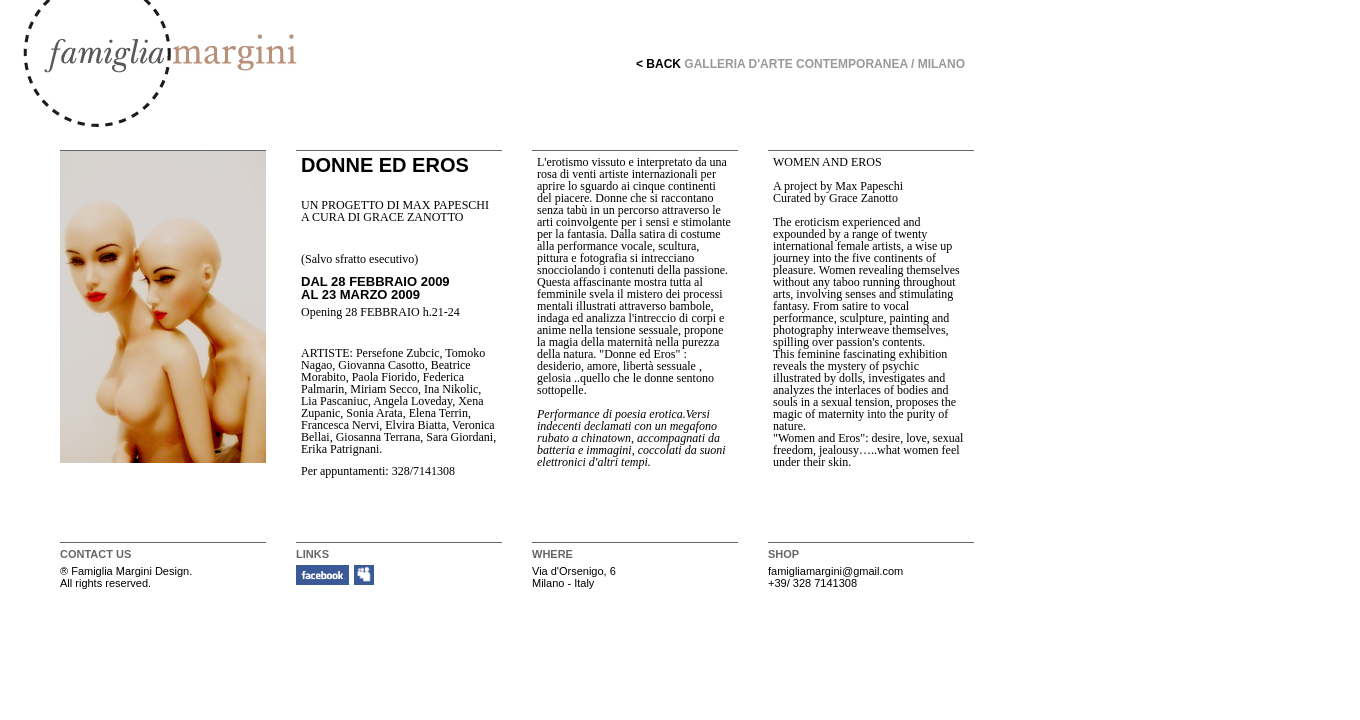 The height and width of the screenshot is (720, 1360). Describe the element at coordinates (658, 64) in the screenshot. I see `< BACK` at that location.